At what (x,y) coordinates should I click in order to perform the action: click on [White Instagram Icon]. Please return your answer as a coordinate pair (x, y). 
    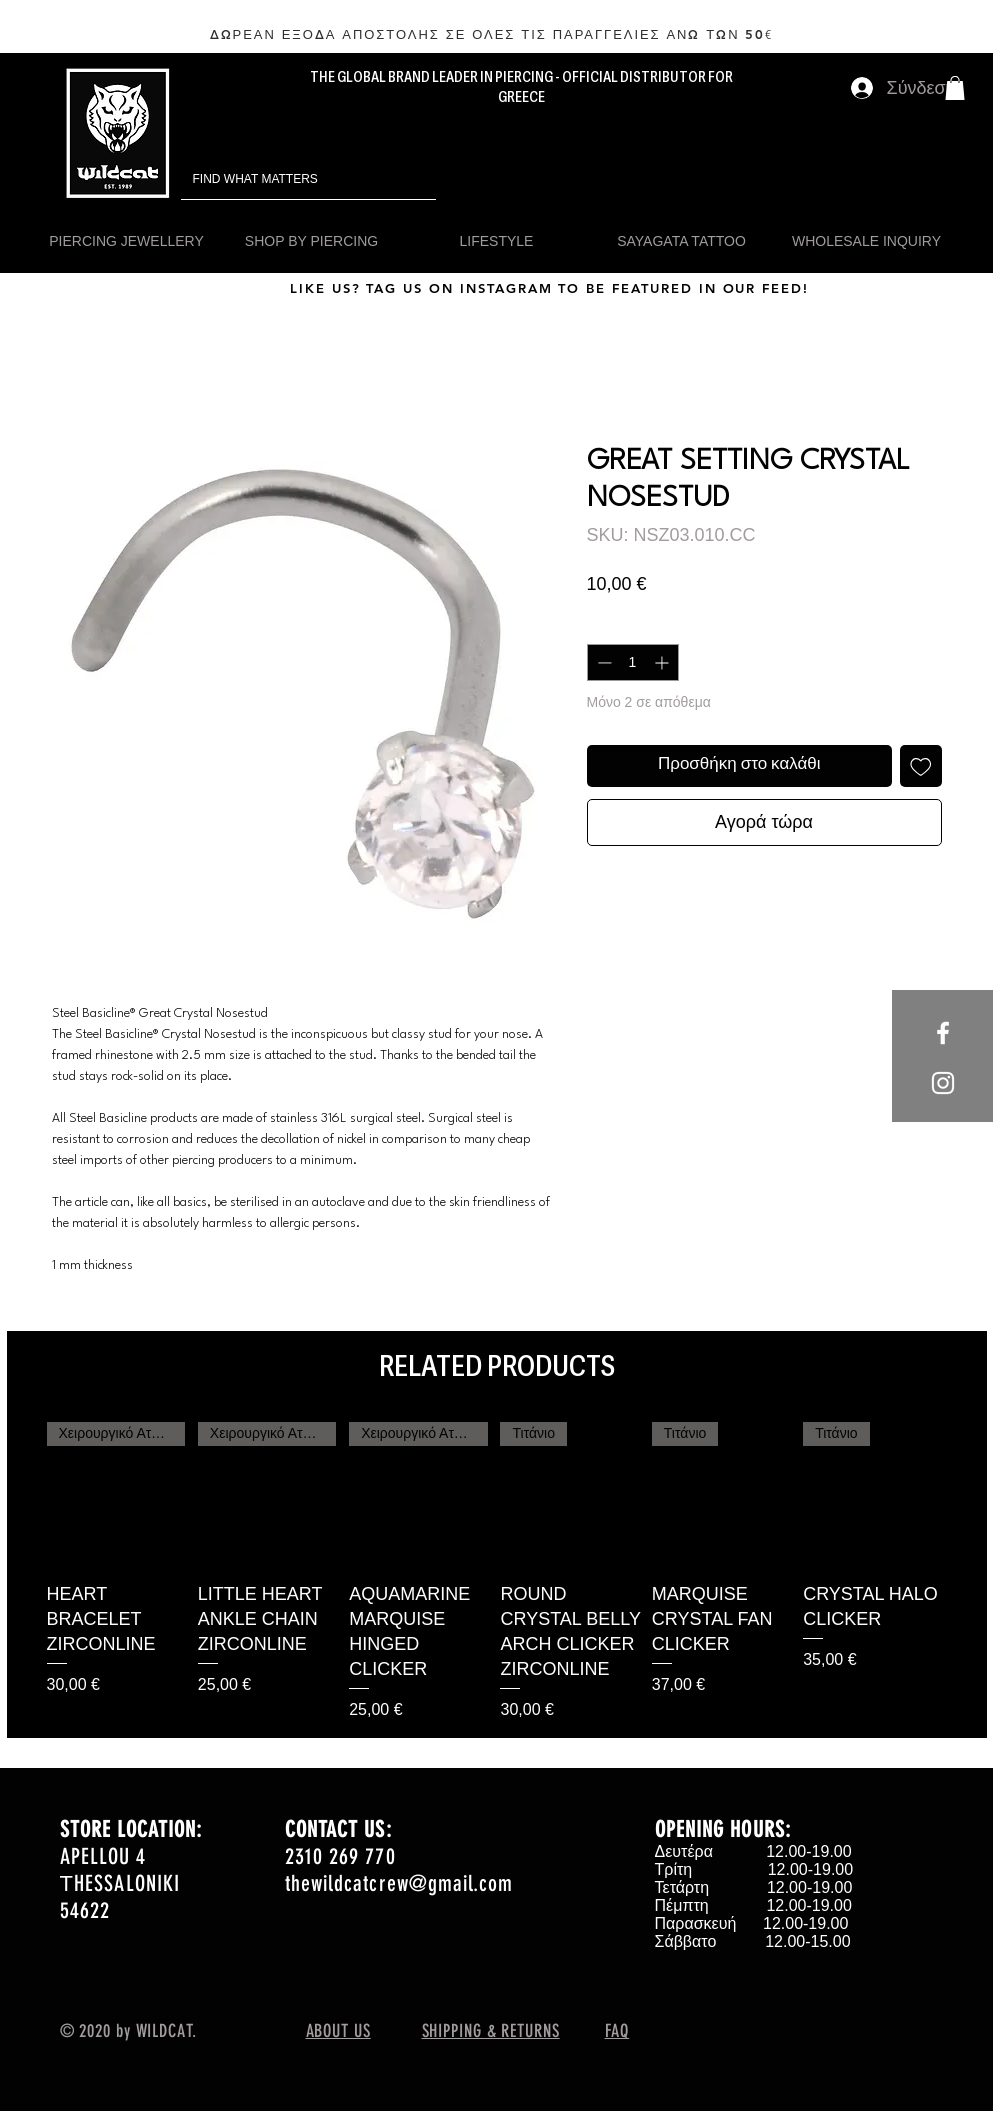
    Looking at the image, I should click on (943, 1083).